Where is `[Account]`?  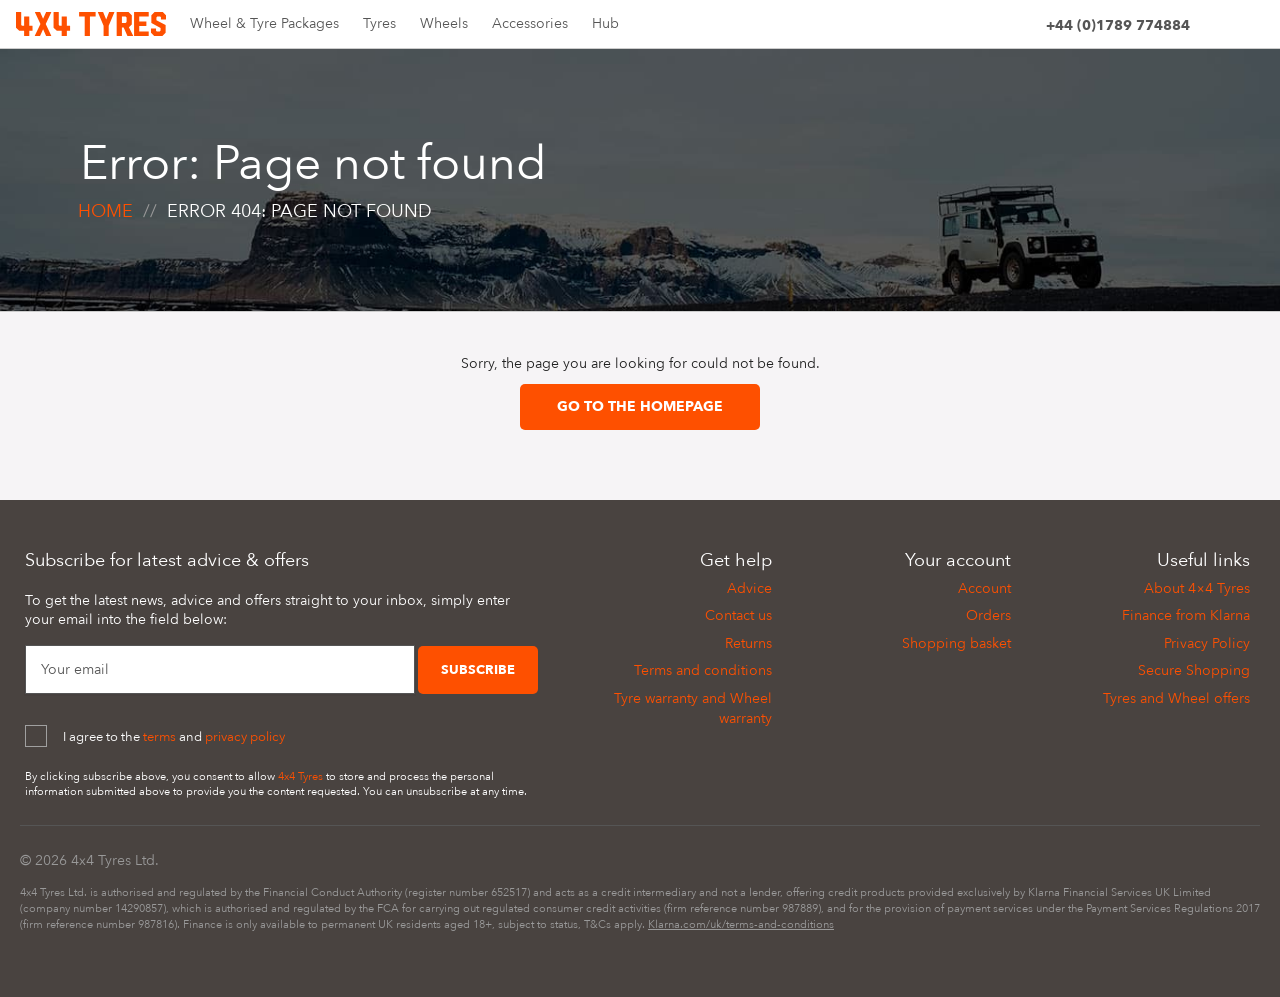
[Account] is located at coordinates (1021, 28).